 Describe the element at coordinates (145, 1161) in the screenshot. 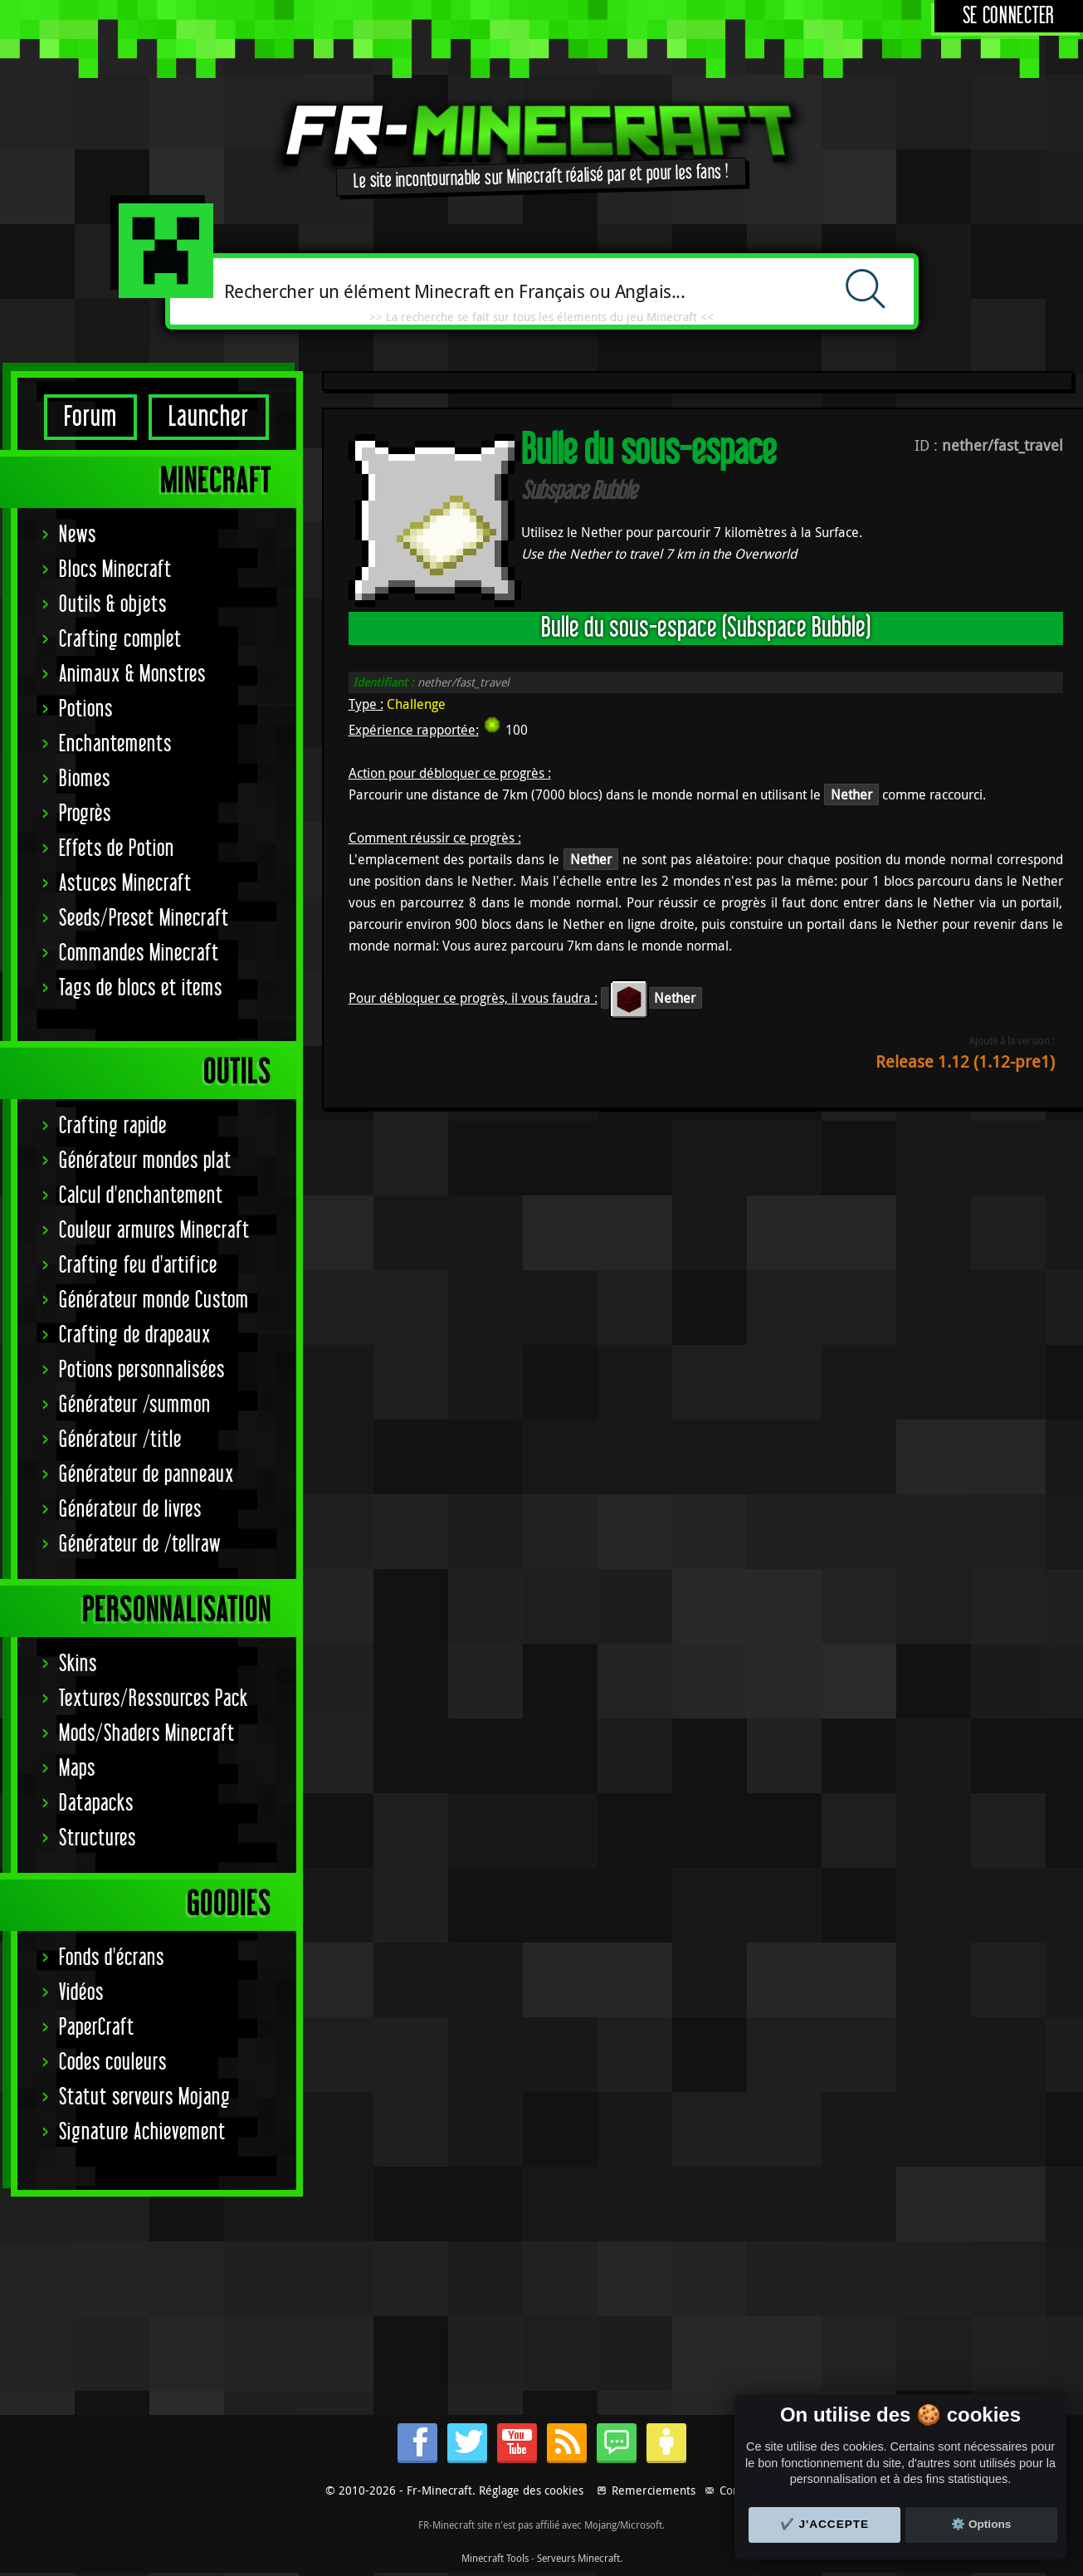

I see `Générateur mondes plat` at that location.